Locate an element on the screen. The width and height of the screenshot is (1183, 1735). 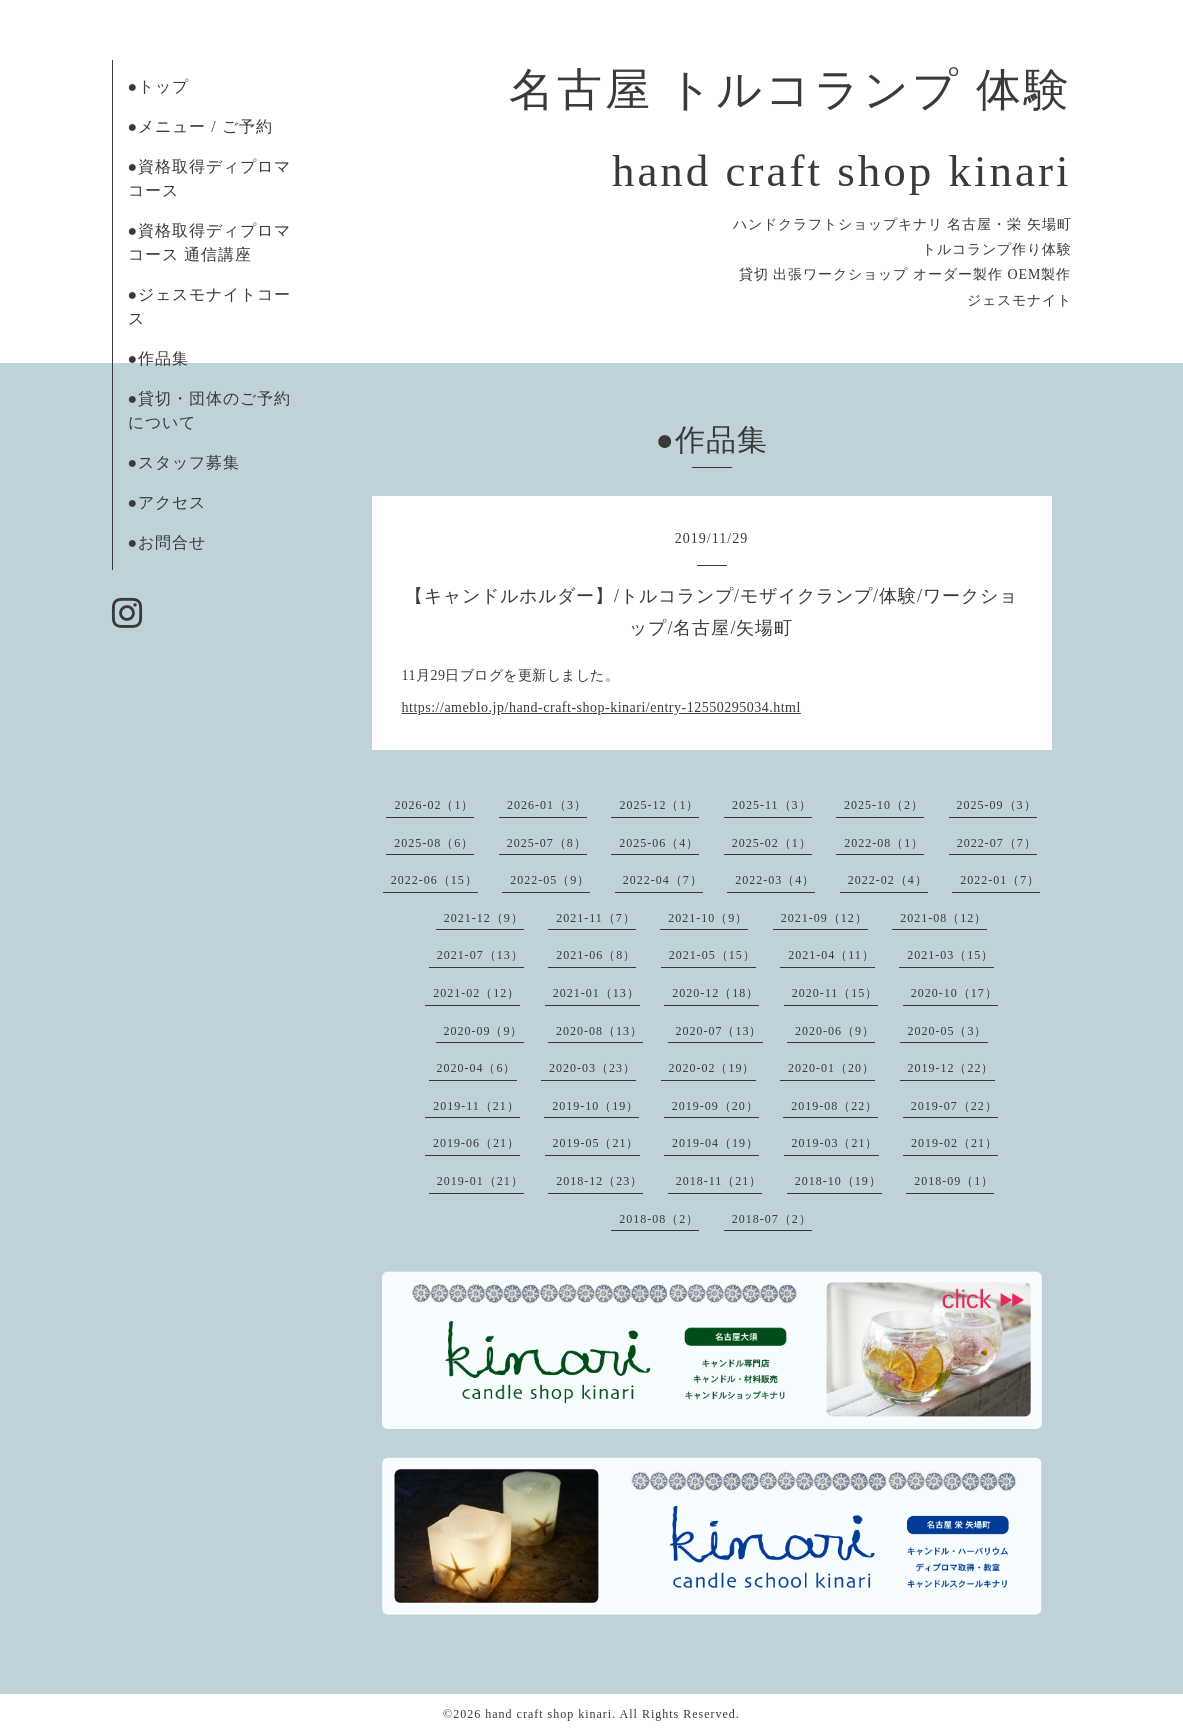
2020-10（17） is located at coordinates (954, 993).